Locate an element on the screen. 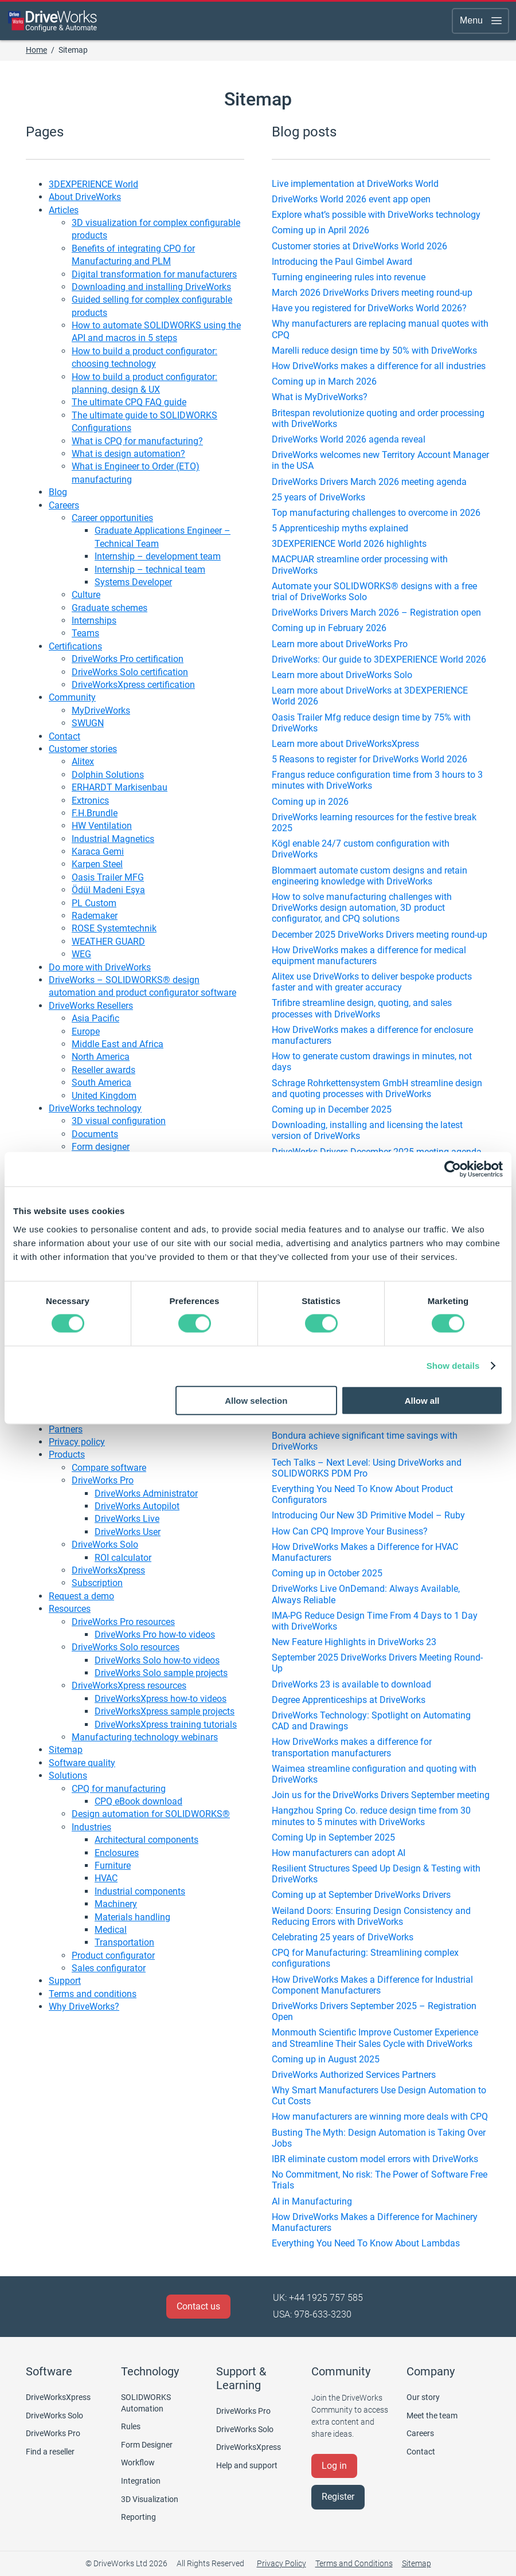 This screenshot has height=2576, width=516. Coming up in December 2025 is located at coordinates (332, 1109).